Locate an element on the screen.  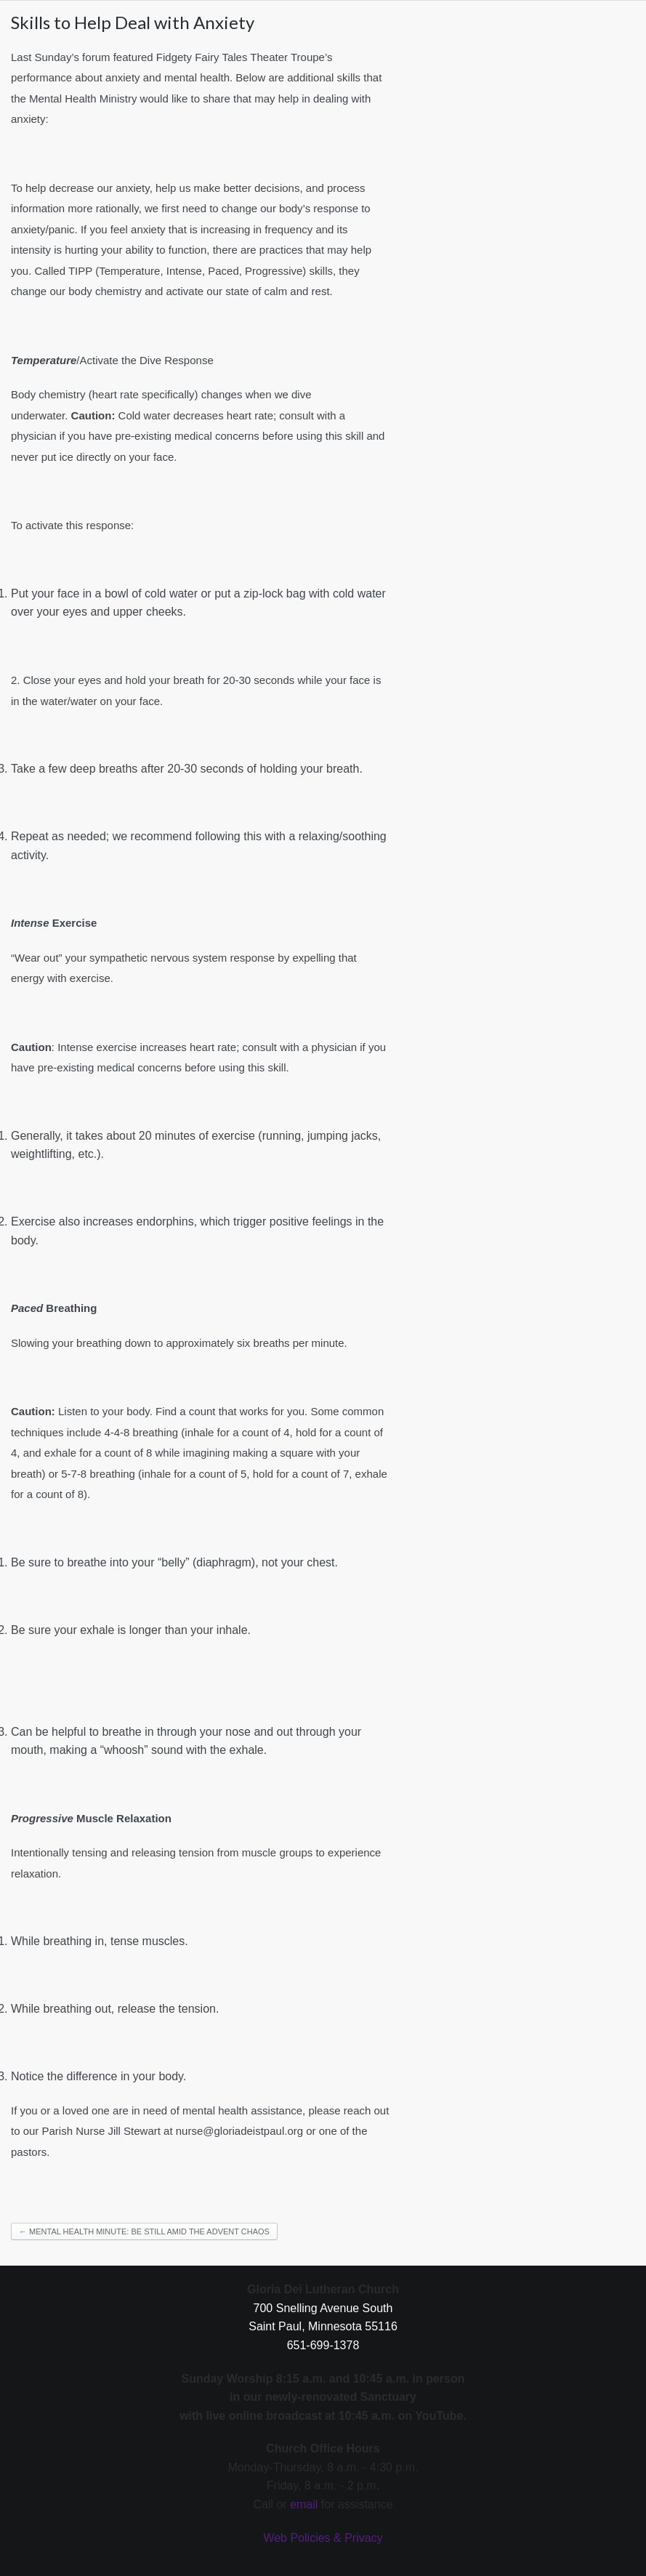
651-699-1378 is located at coordinates (323, 2345).